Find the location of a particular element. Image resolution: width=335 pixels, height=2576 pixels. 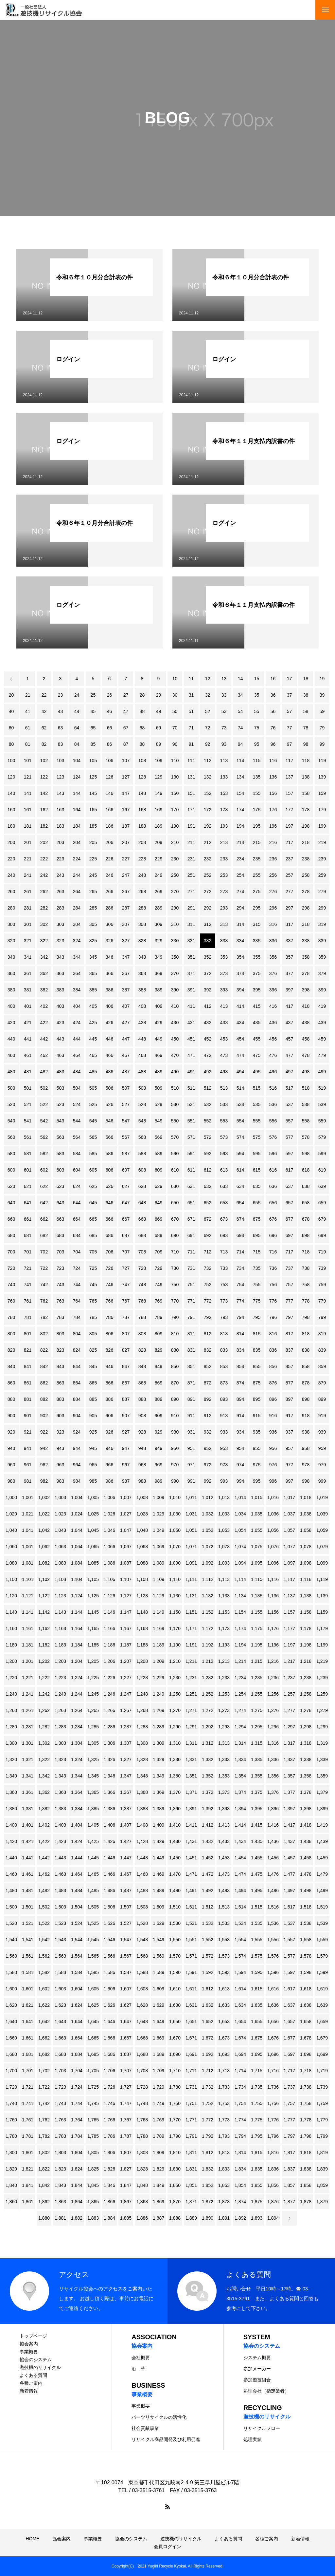

766 is located at coordinates (109, 1301).